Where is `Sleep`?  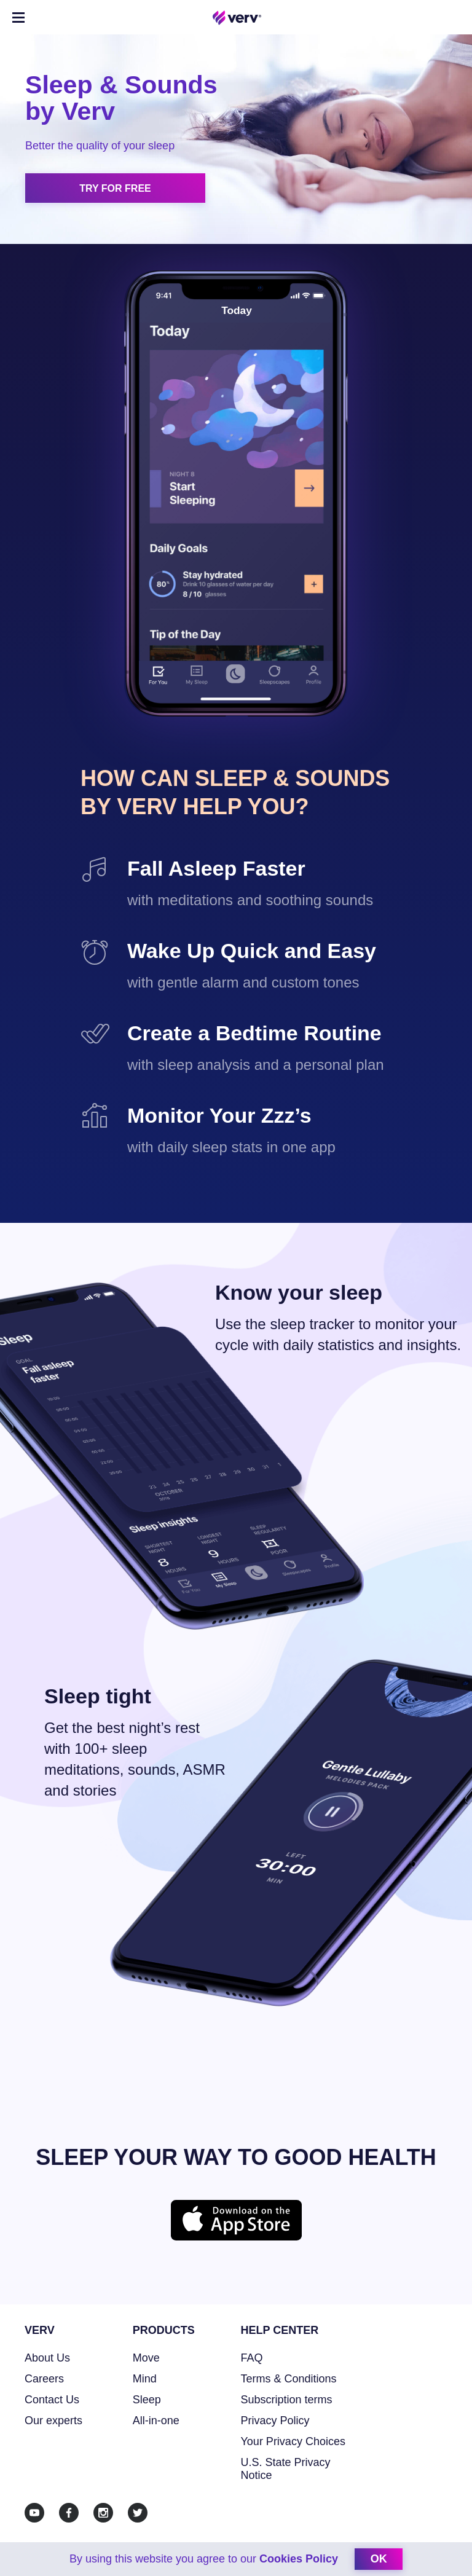 Sleep is located at coordinates (147, 2399).